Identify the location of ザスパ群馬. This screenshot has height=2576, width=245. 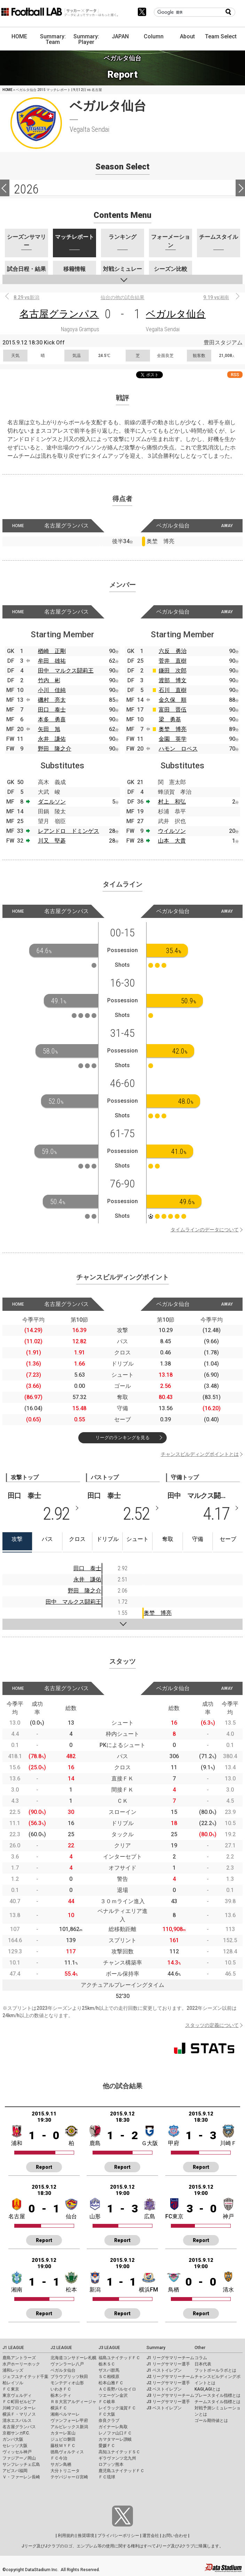
(108, 2370).